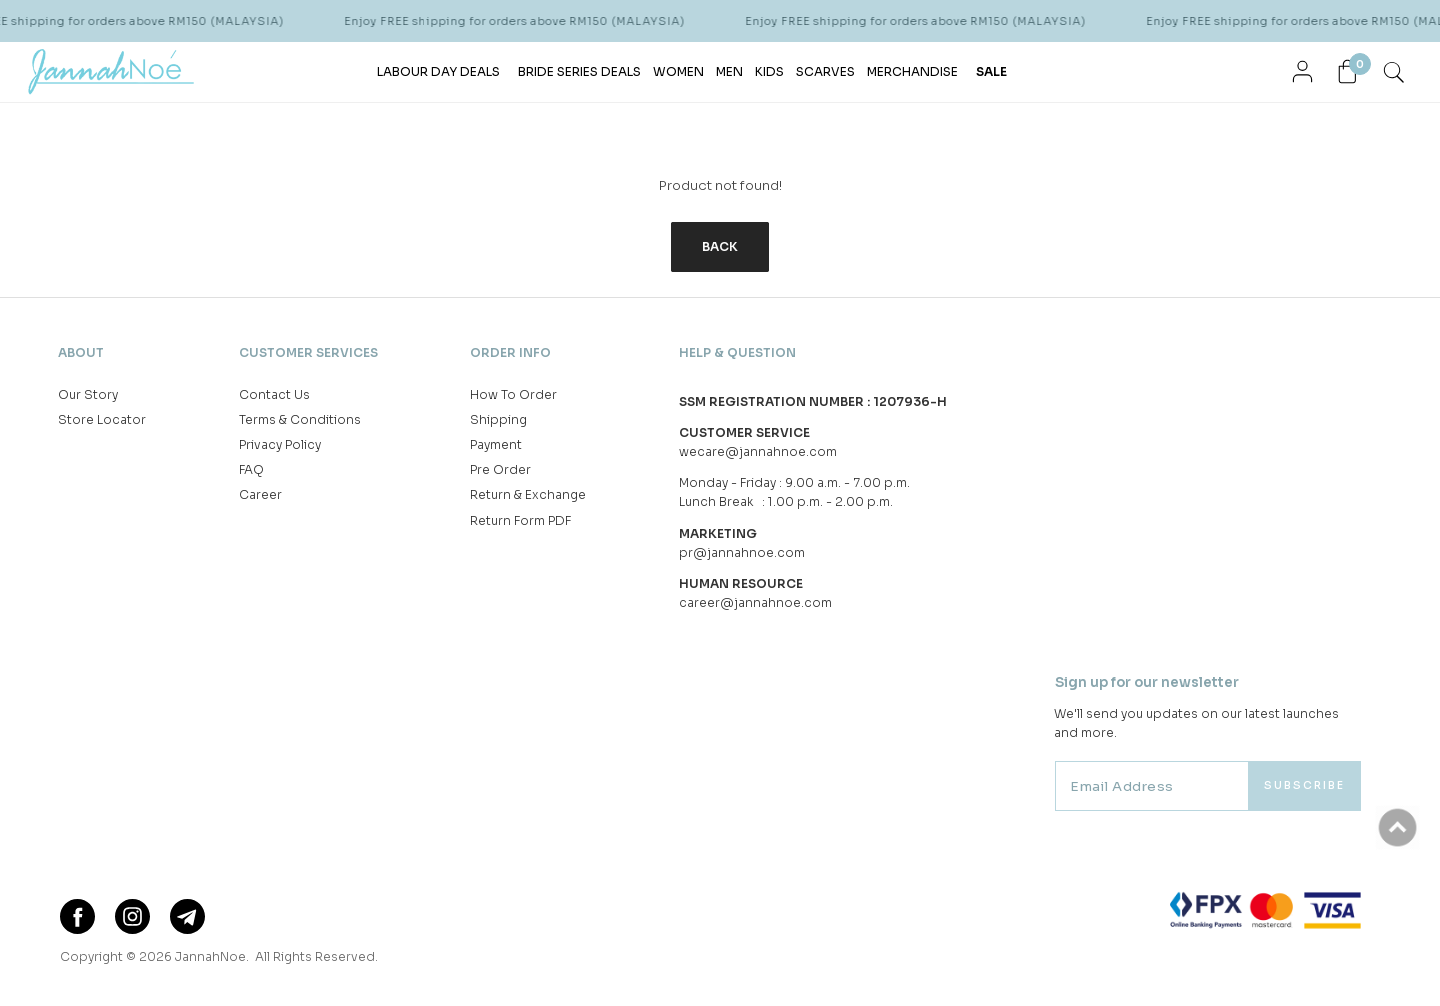  Describe the element at coordinates (251, 469) in the screenshot. I see `FAQ` at that location.